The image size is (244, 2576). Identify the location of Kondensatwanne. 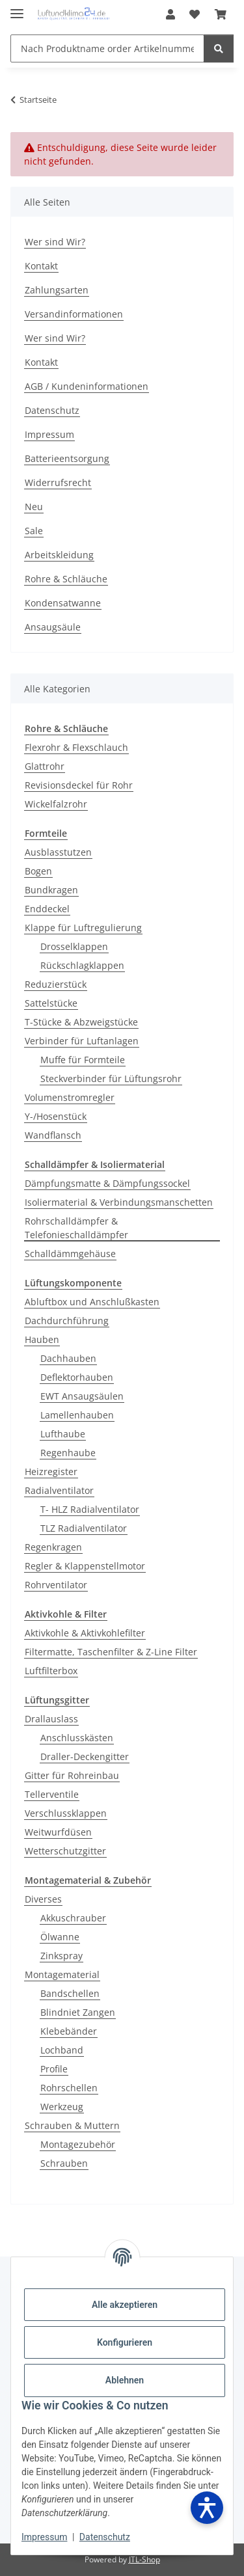
(63, 603).